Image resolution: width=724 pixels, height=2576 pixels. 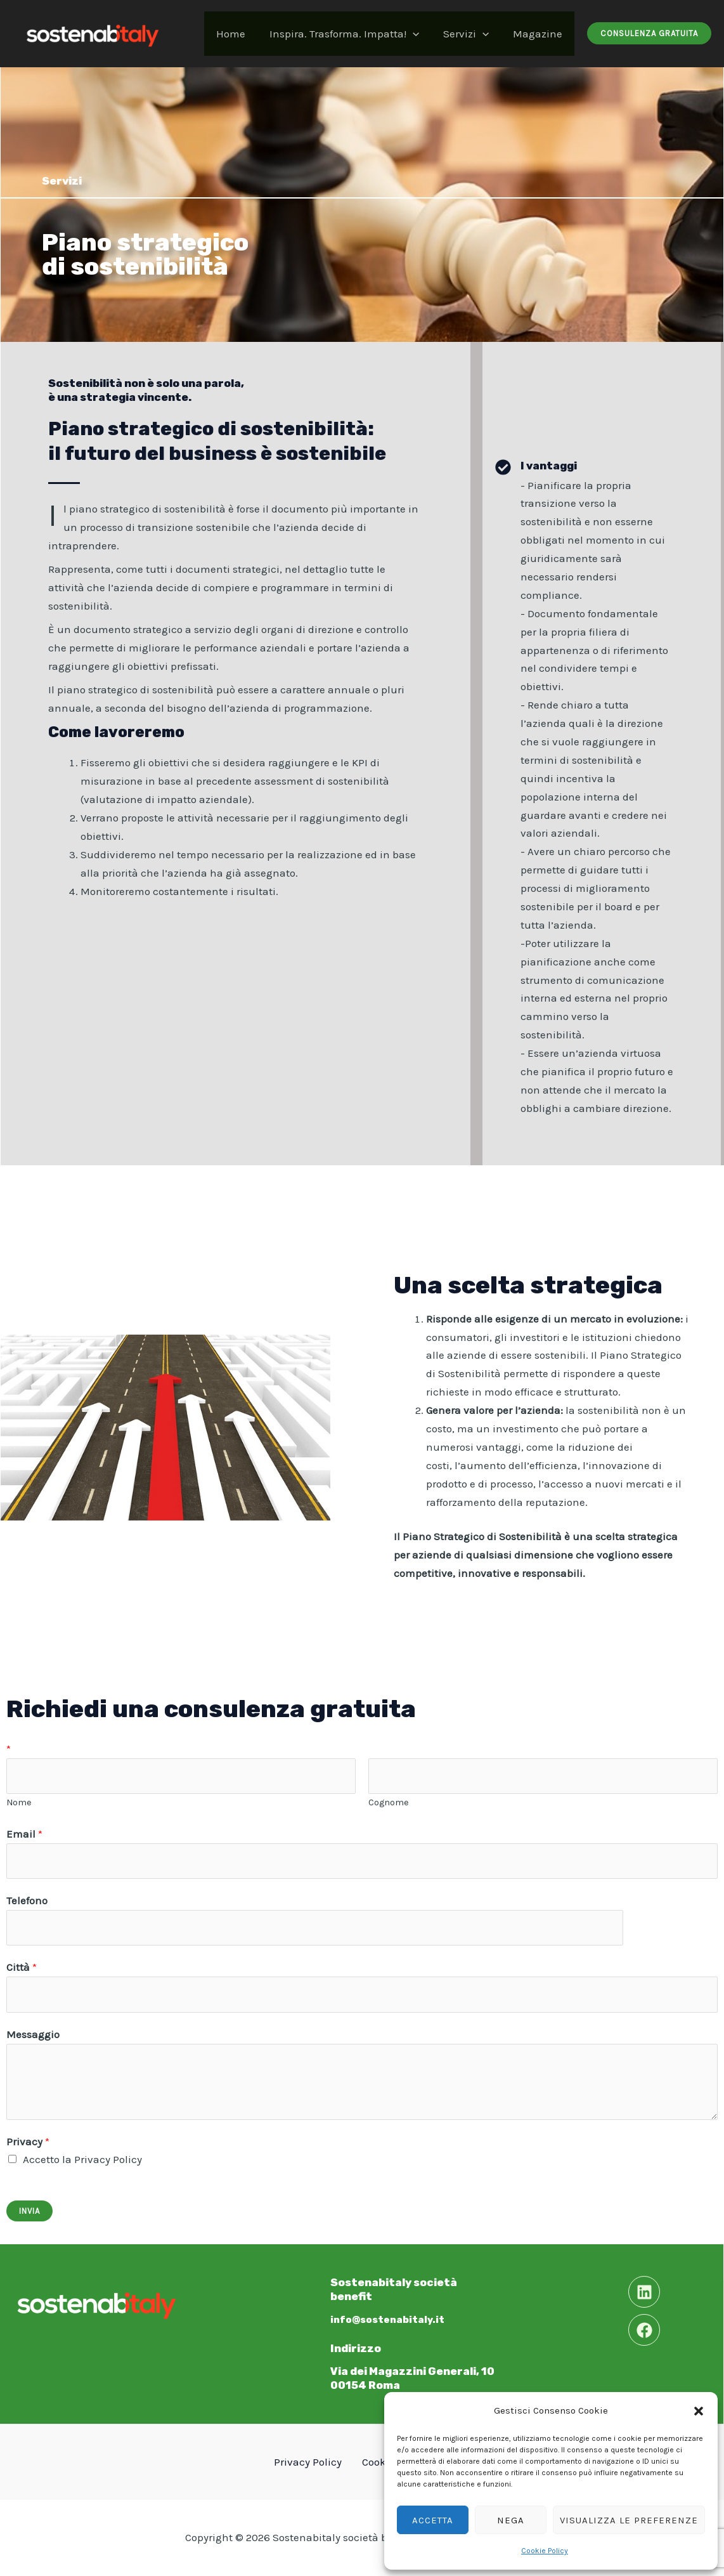 What do you see at coordinates (698, 2411) in the screenshot?
I see `[button]` at bounding box center [698, 2411].